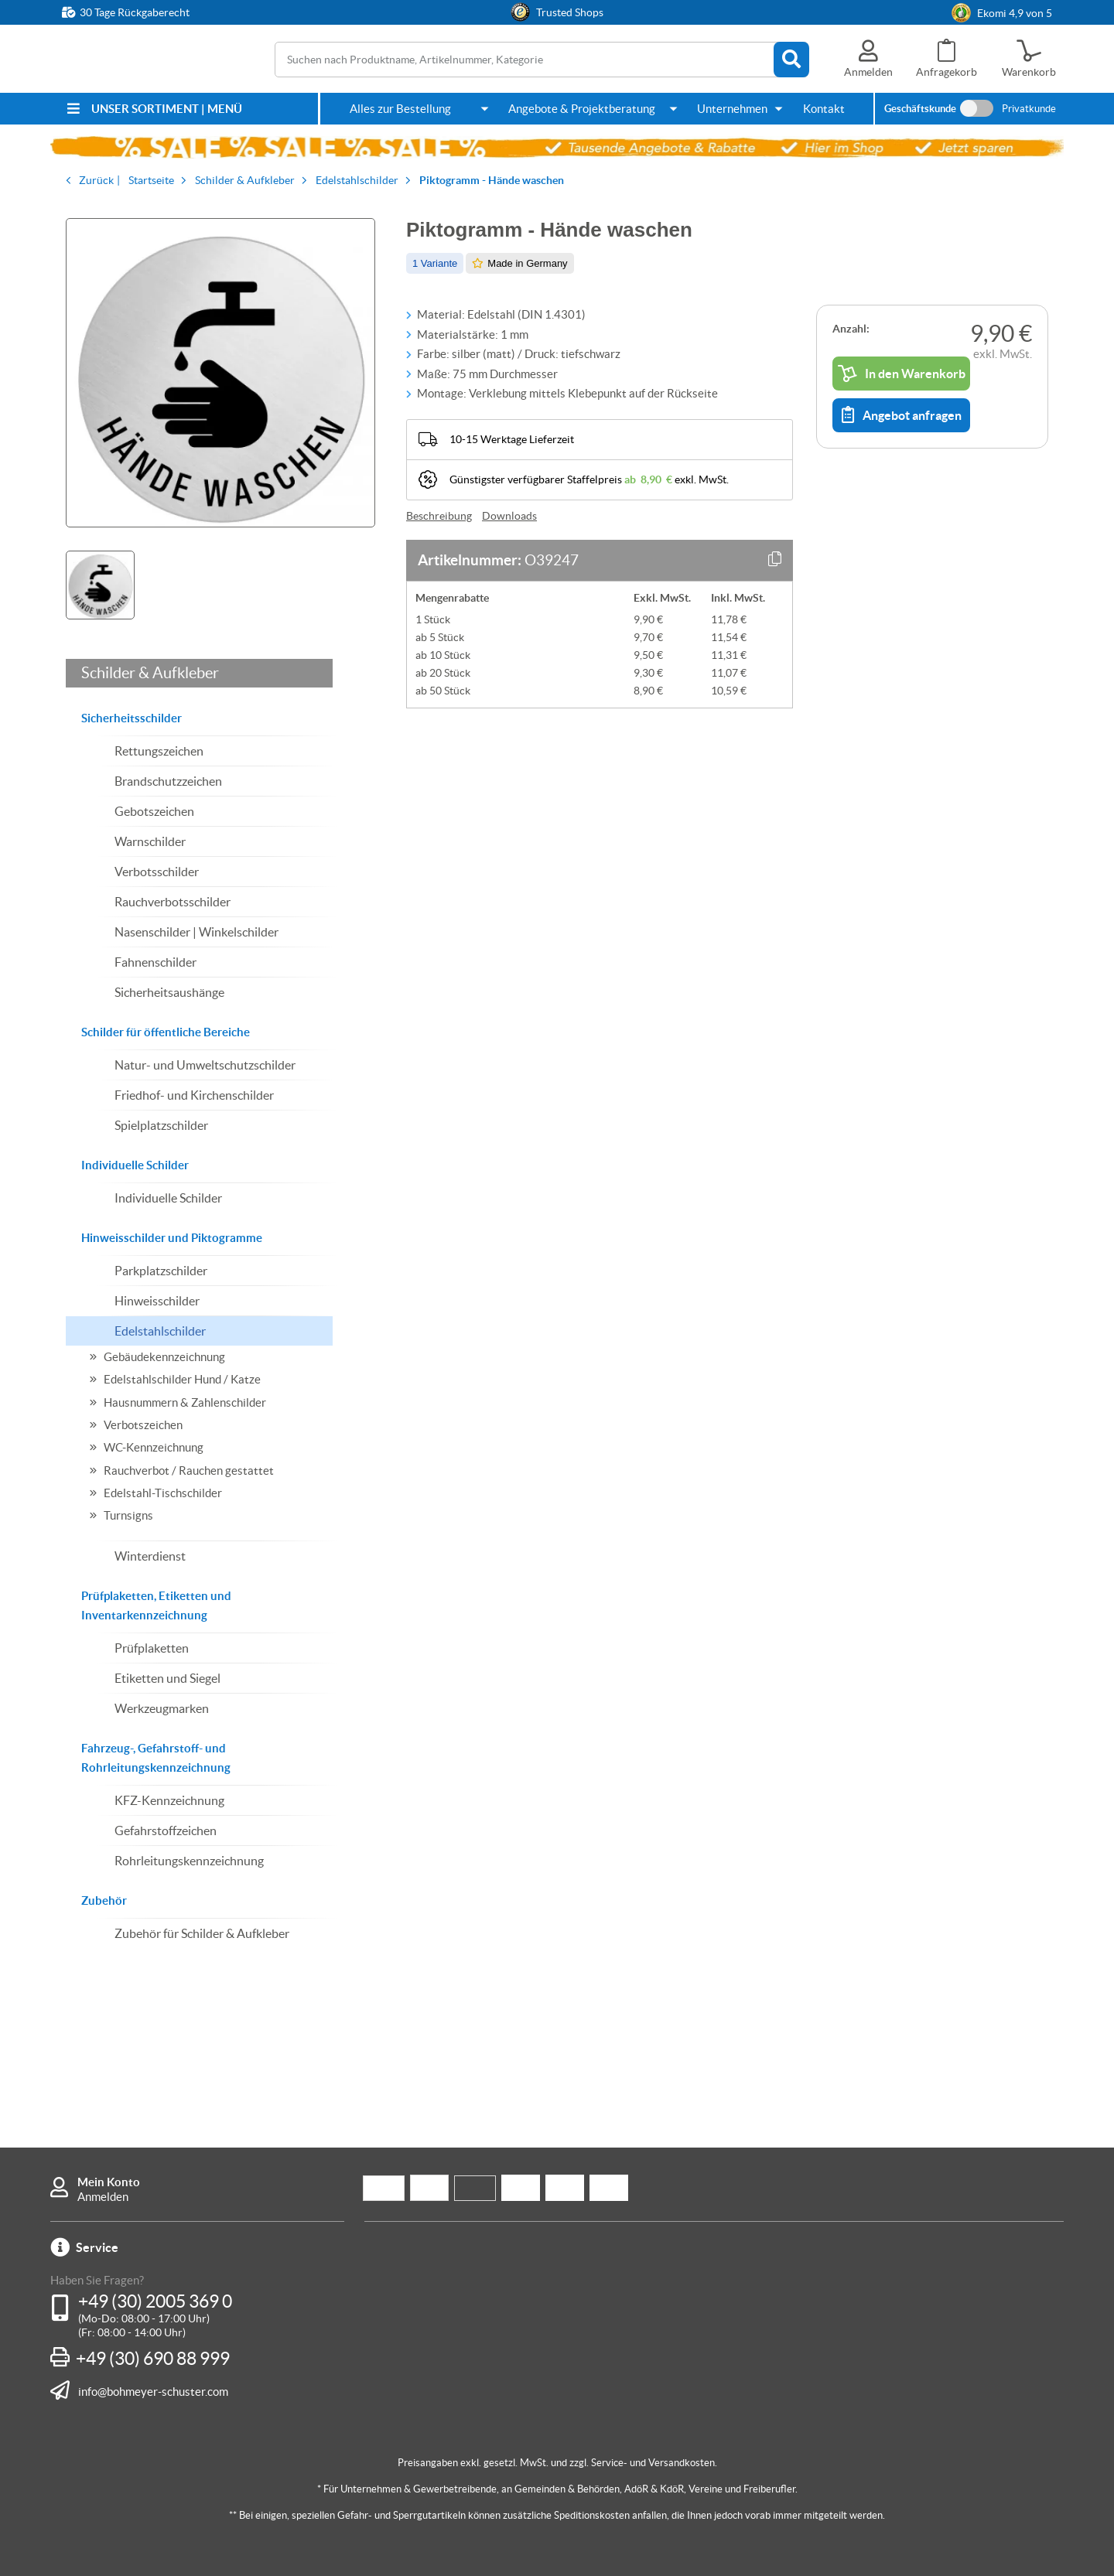 The width and height of the screenshot is (1114, 2576). I want to click on Anmelden, so click(102, 2196).